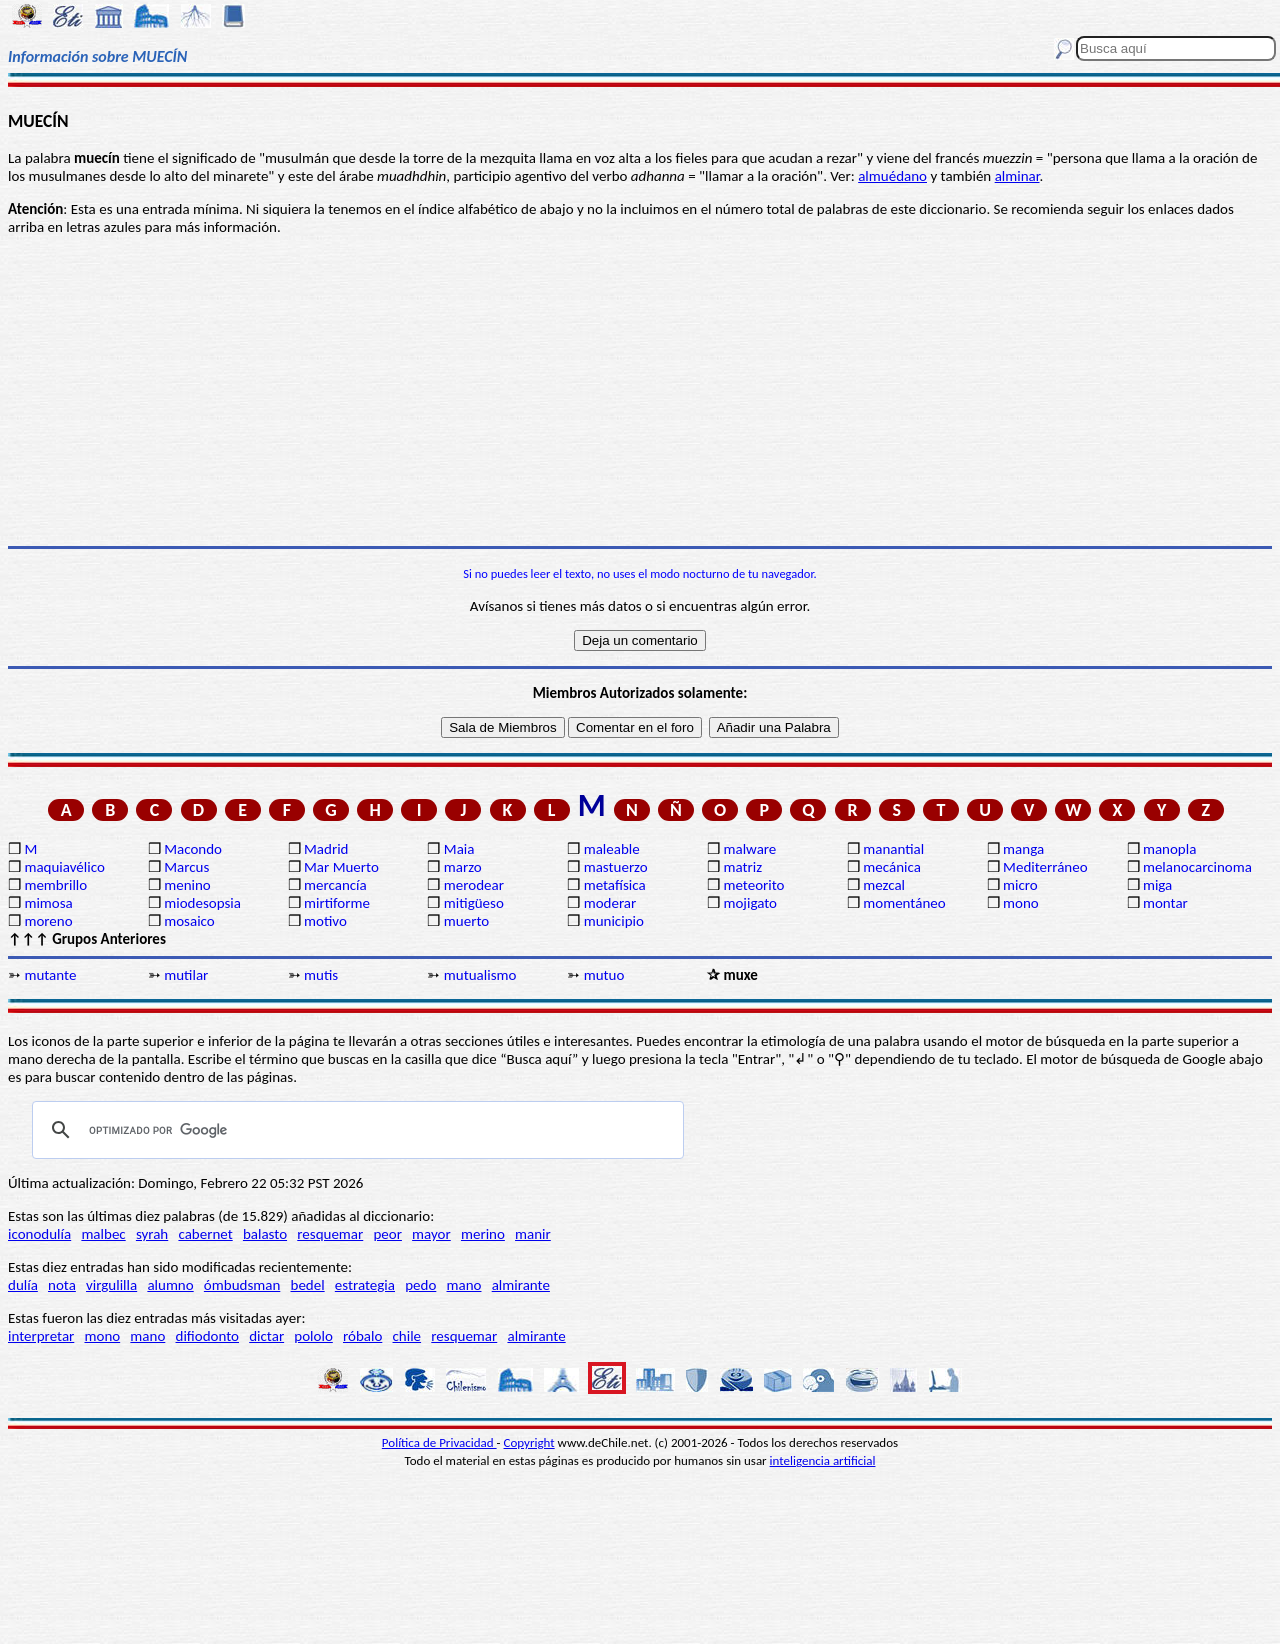 The width and height of the screenshot is (1280, 1644). I want to click on alumno, so click(170, 1285).